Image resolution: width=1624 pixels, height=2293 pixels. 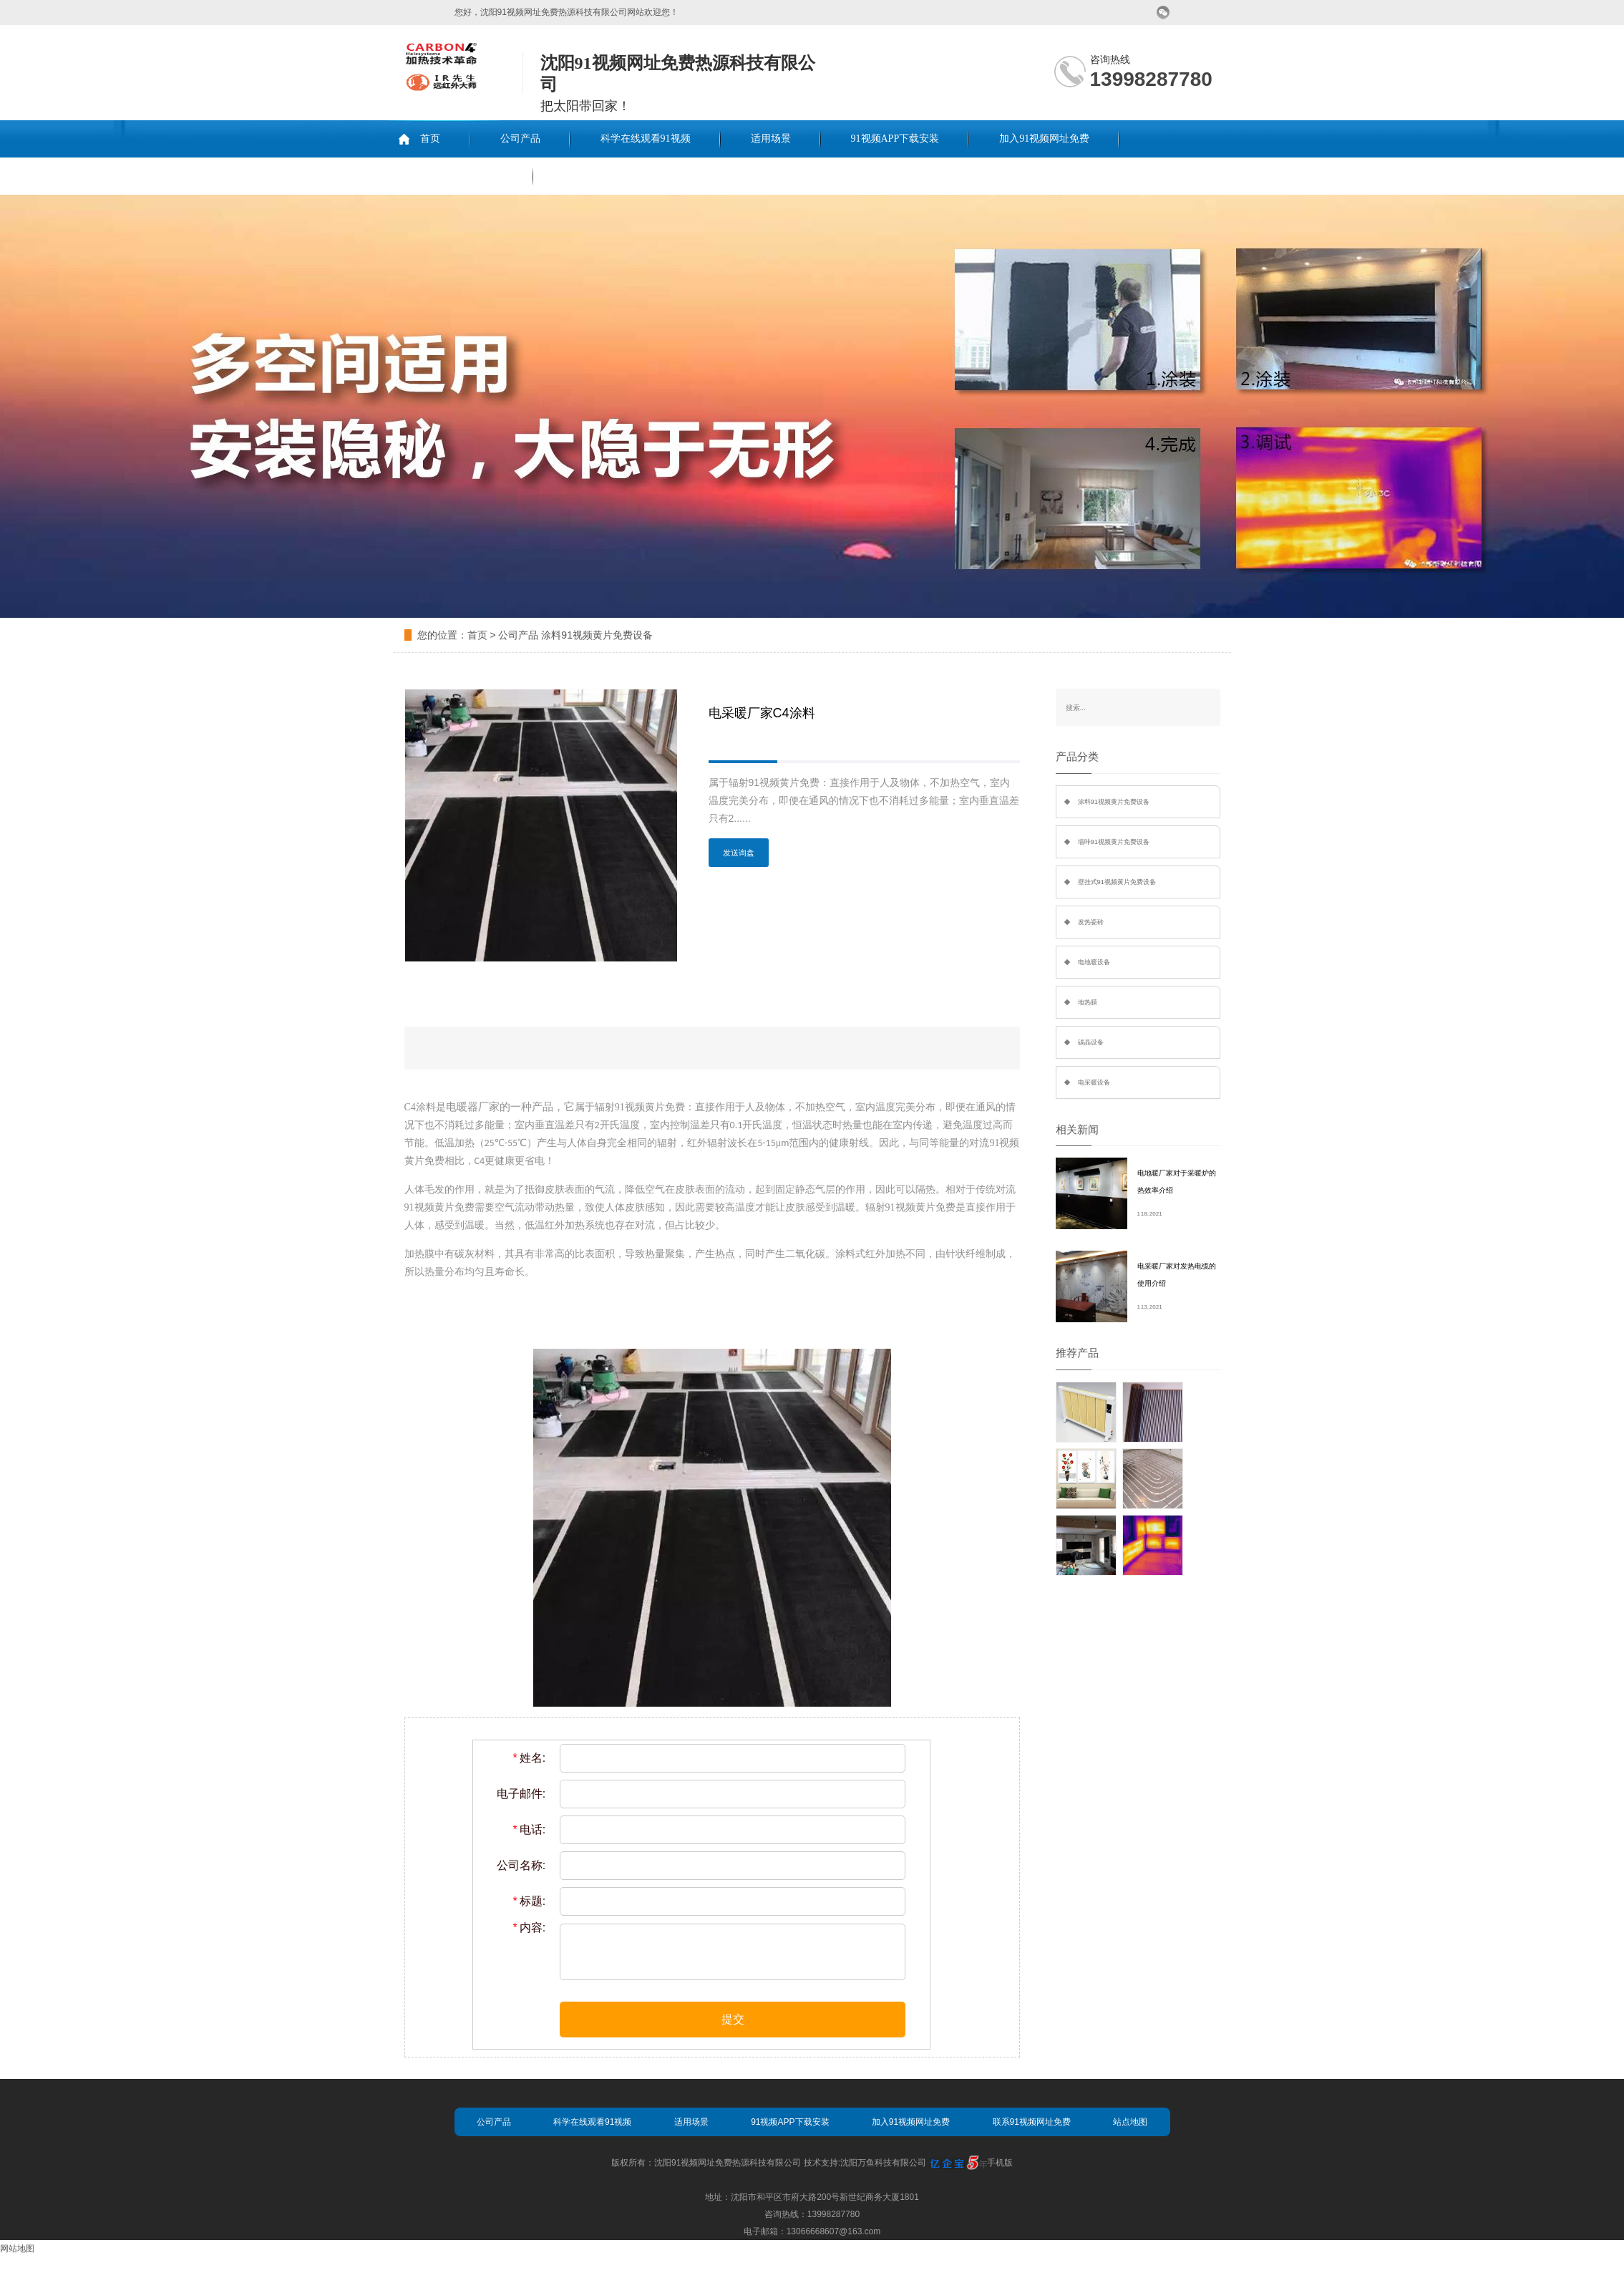 What do you see at coordinates (520, 138) in the screenshot?
I see `公司产品` at bounding box center [520, 138].